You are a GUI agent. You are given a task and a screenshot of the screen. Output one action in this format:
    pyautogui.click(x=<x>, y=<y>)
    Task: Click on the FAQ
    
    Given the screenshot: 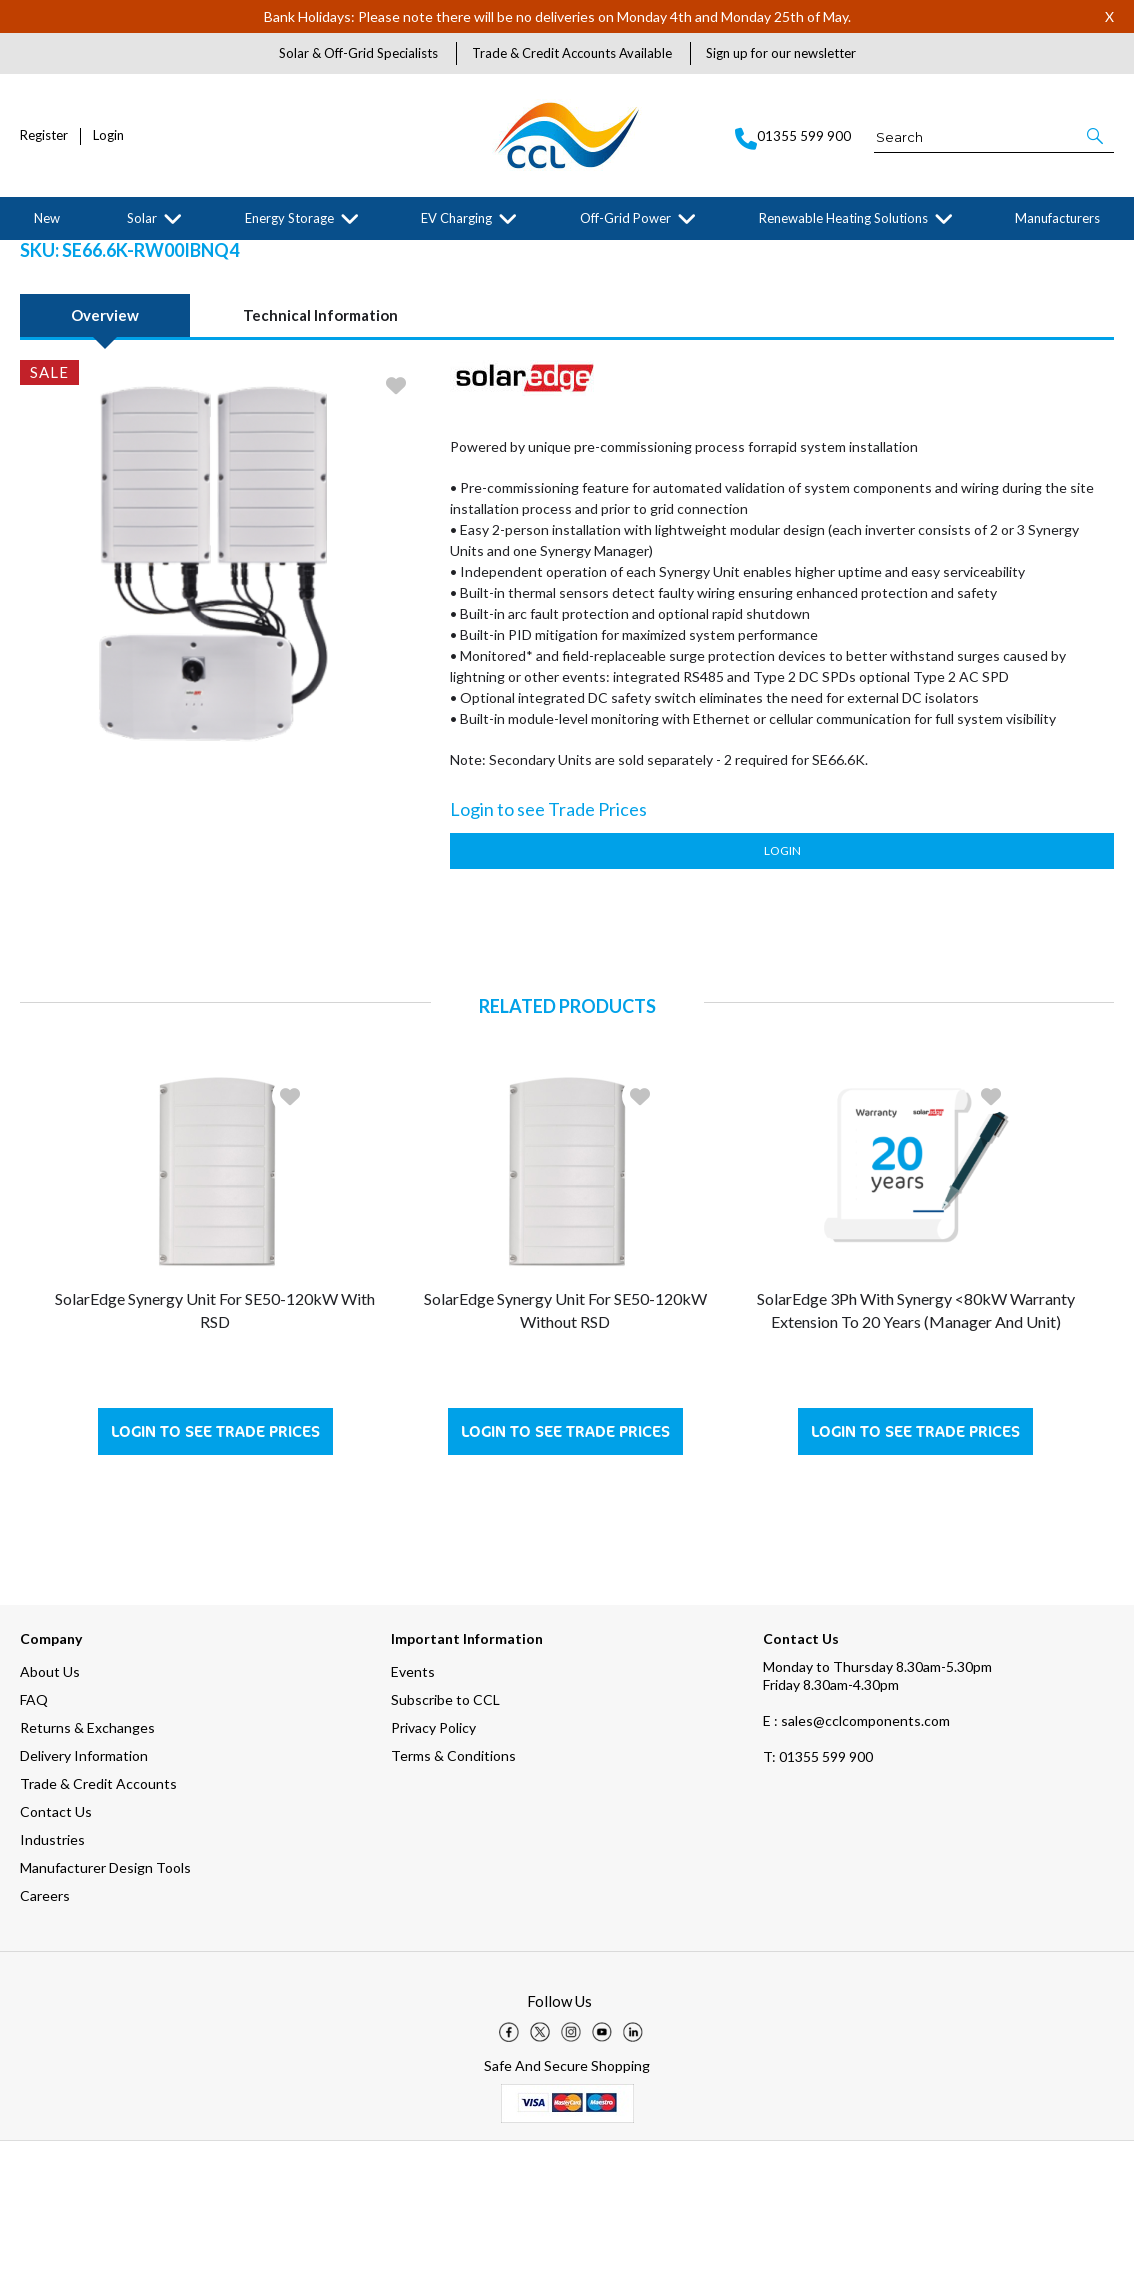 What is the action you would take?
    pyautogui.click(x=34, y=1851)
    